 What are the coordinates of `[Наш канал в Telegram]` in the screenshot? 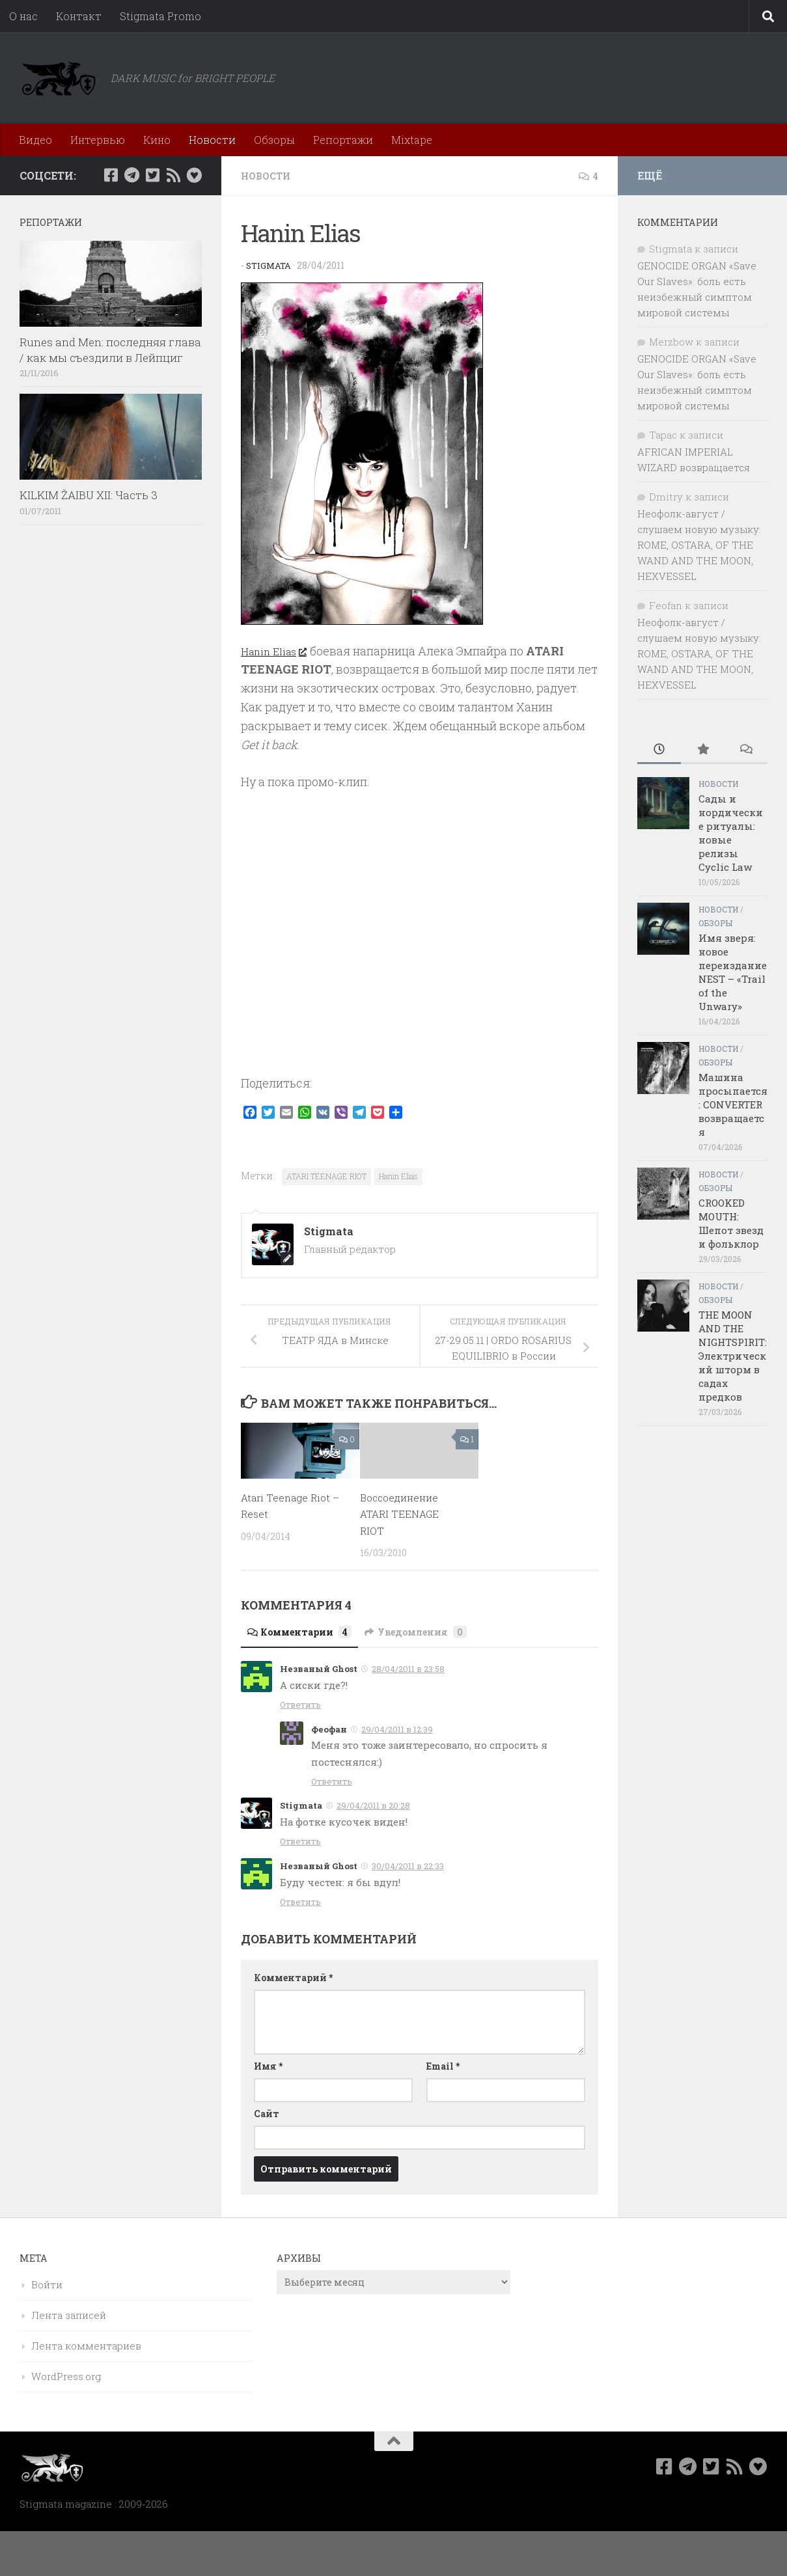 It's located at (131, 175).